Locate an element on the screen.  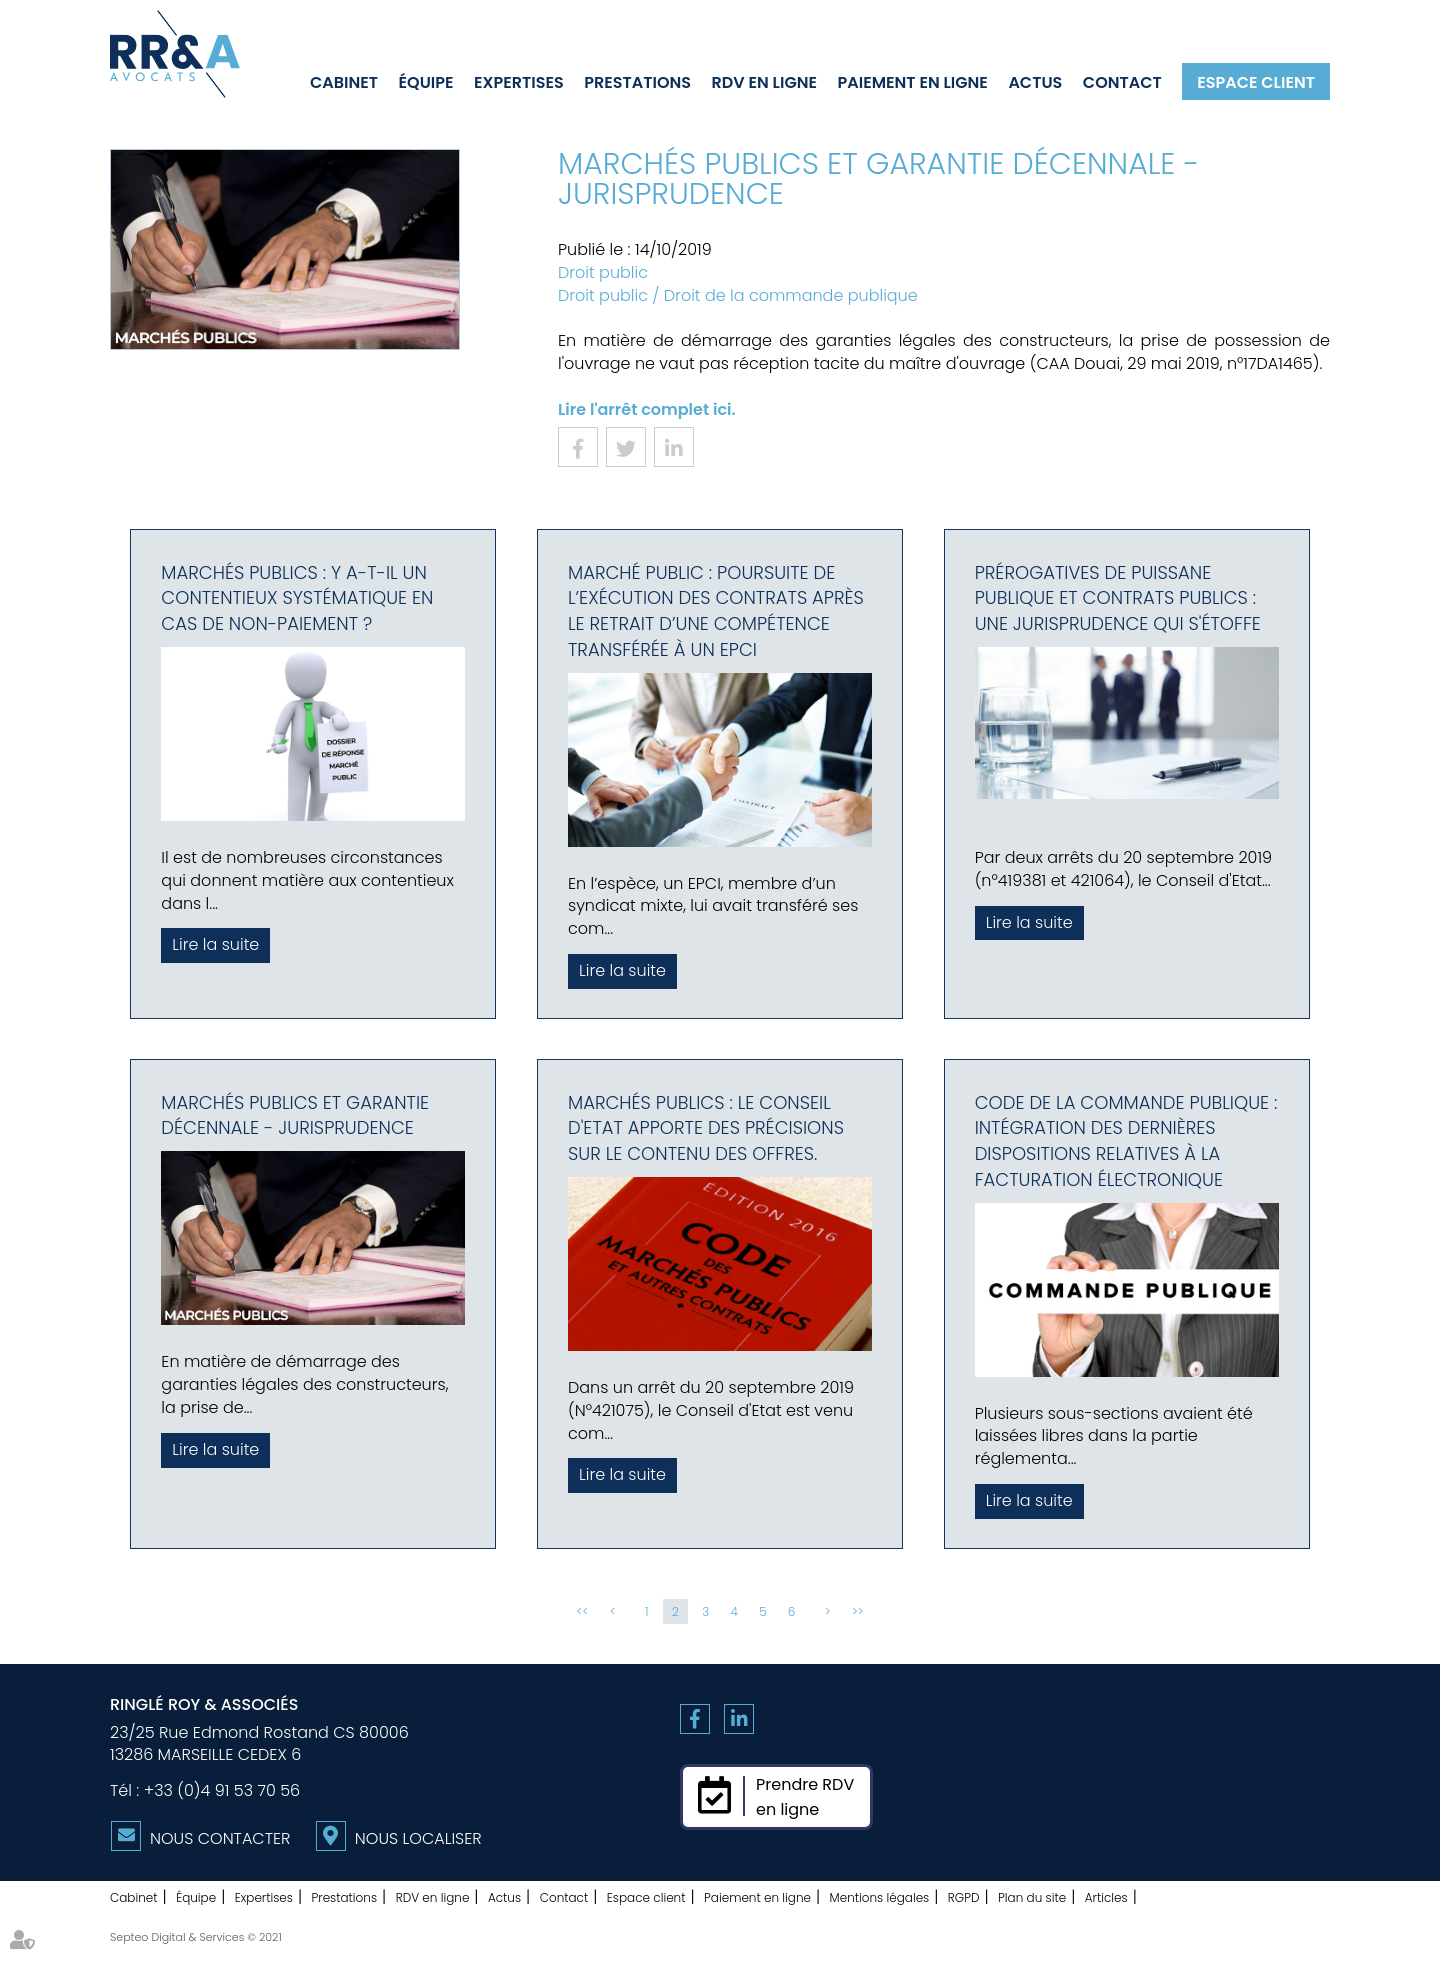
Plan du site is located at coordinates (1032, 1897).